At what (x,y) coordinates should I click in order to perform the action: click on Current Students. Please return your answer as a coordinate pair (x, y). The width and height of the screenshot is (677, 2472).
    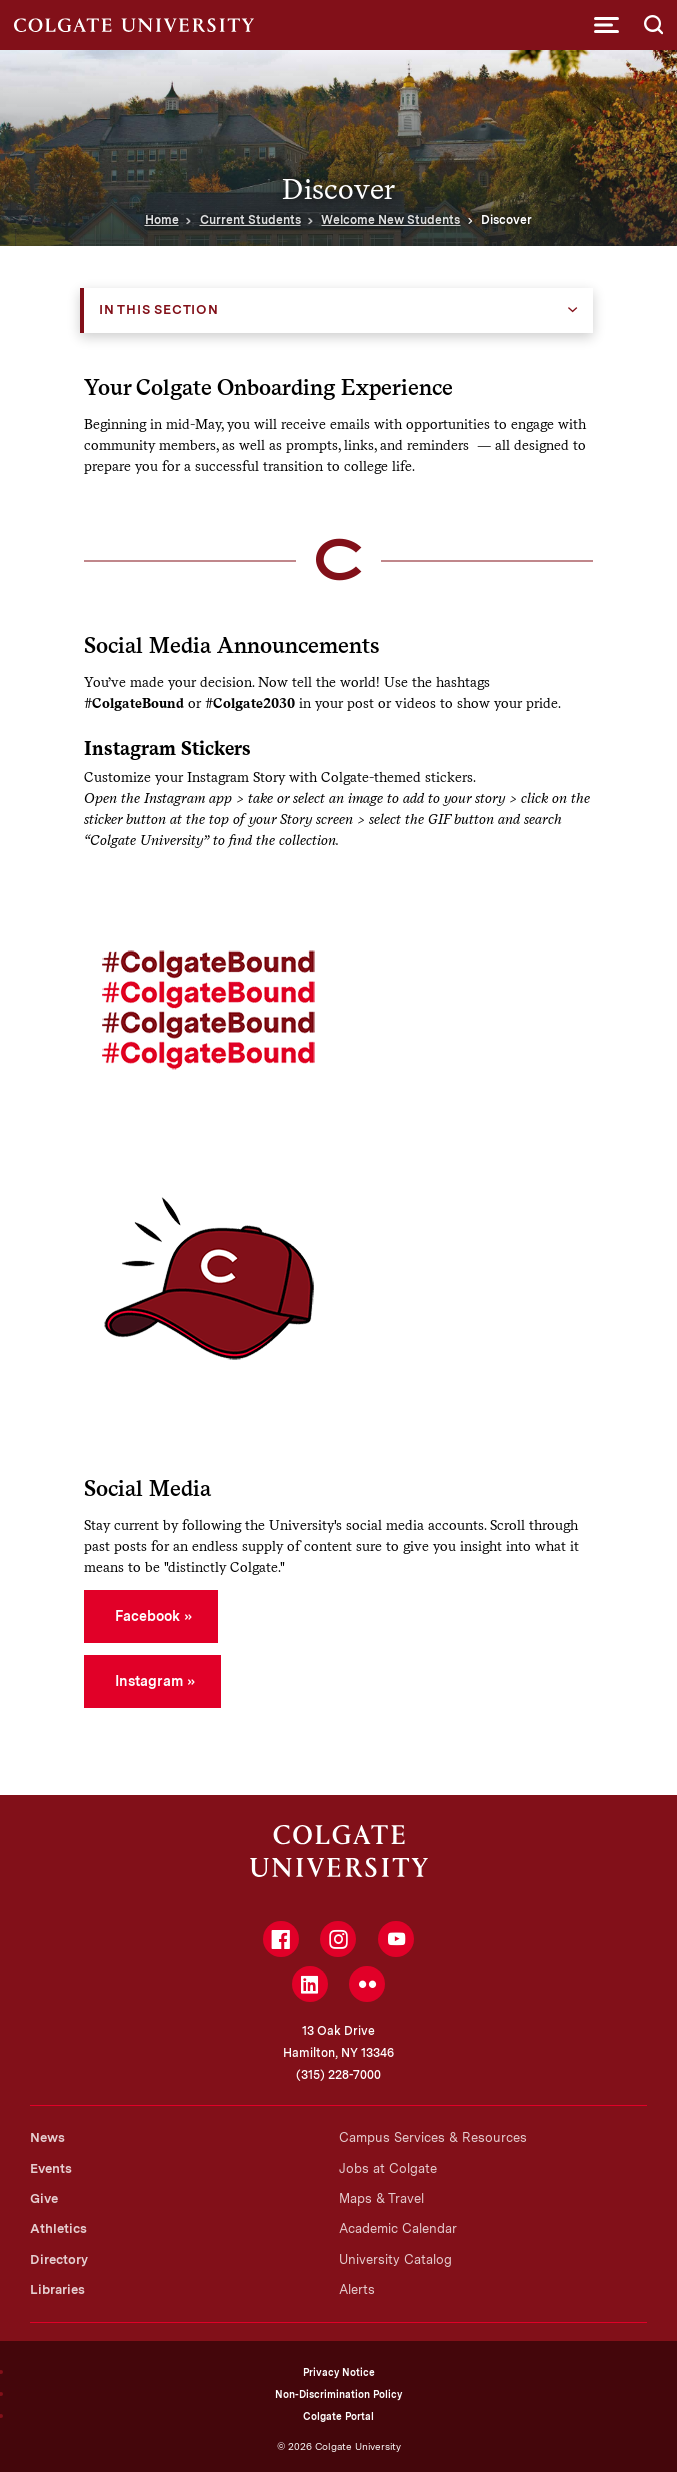
    Looking at the image, I should click on (250, 220).